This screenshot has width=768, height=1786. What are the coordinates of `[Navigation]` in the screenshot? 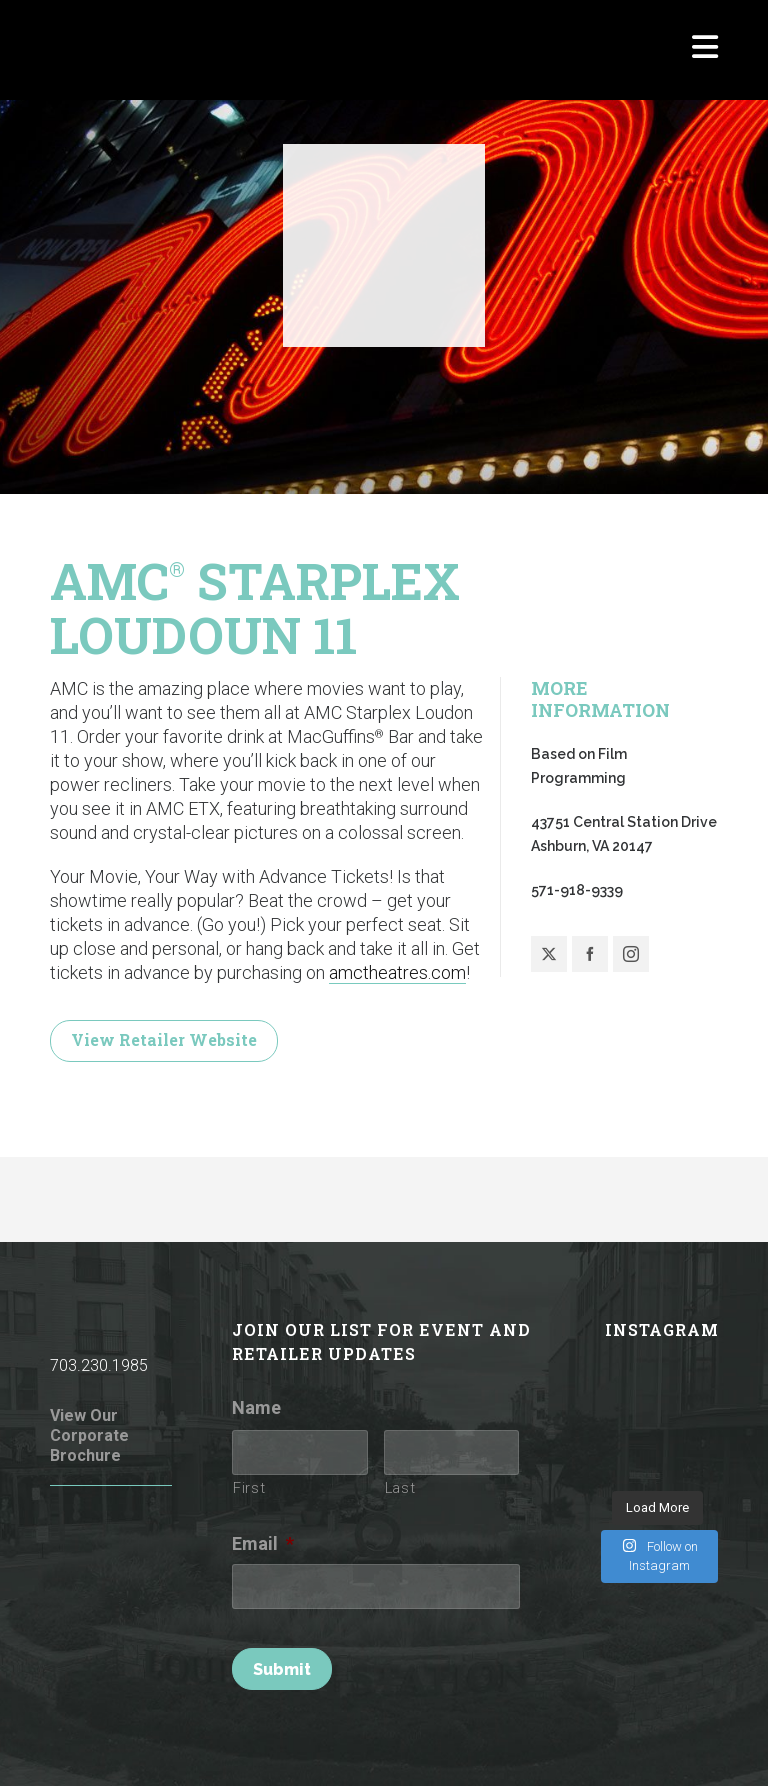 It's located at (705, 50).